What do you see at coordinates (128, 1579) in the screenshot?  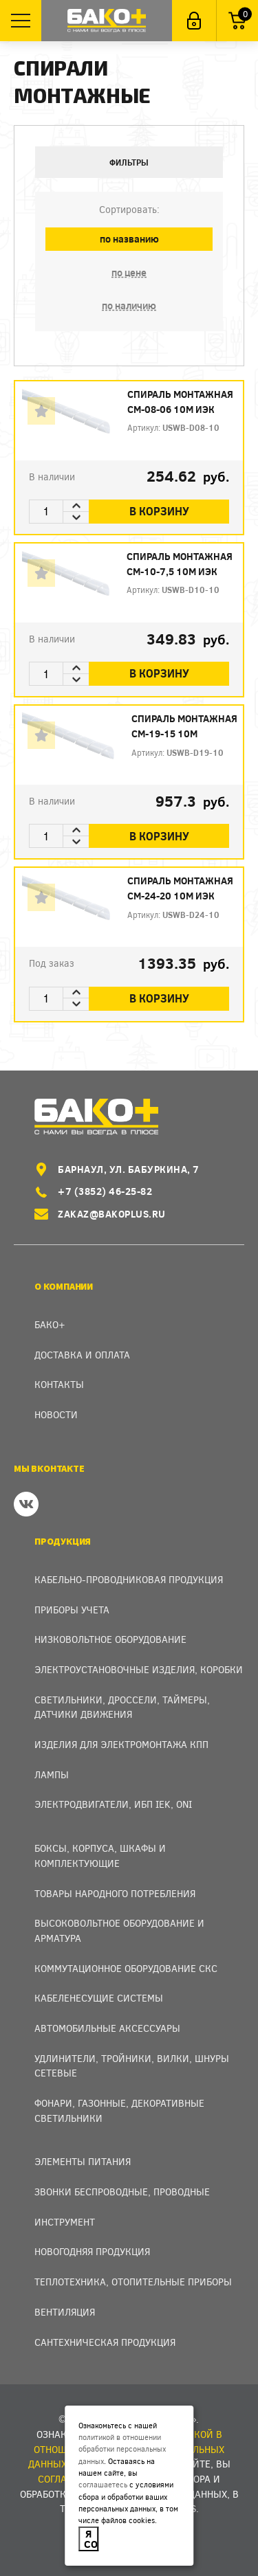 I see `Кабельно-проводниковая продукция` at bounding box center [128, 1579].